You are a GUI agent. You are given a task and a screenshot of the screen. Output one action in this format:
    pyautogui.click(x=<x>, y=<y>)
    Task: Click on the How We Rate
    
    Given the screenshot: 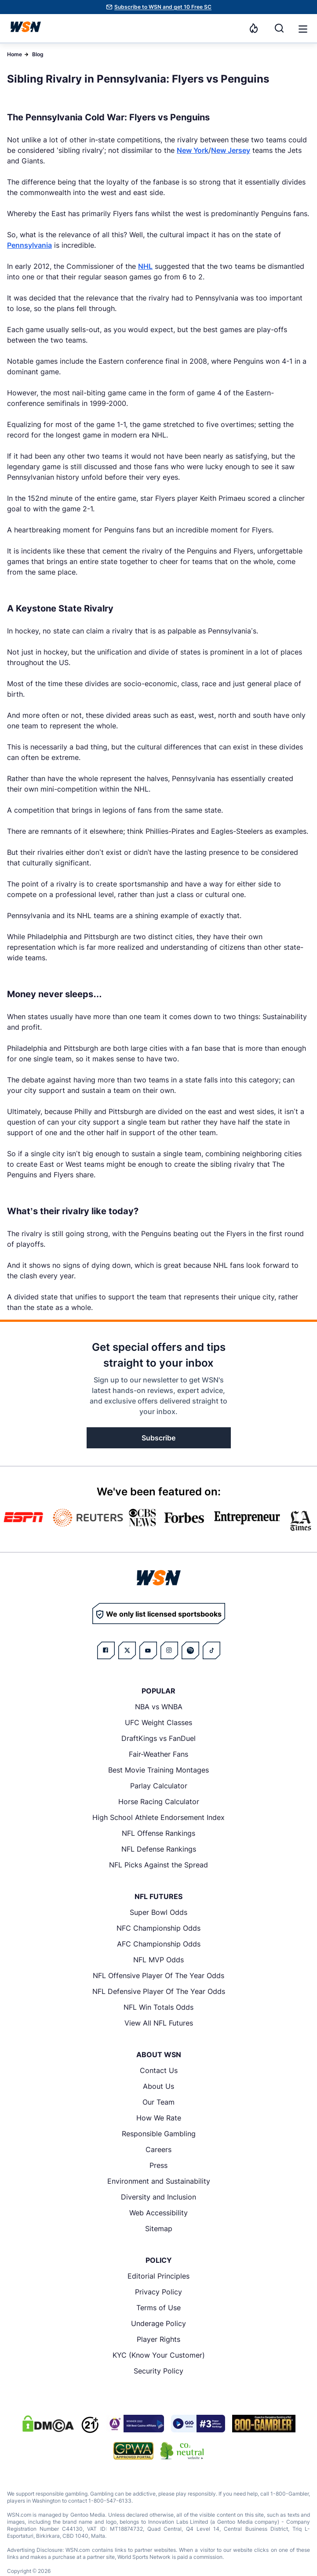 What is the action you would take?
    pyautogui.click(x=158, y=2117)
    